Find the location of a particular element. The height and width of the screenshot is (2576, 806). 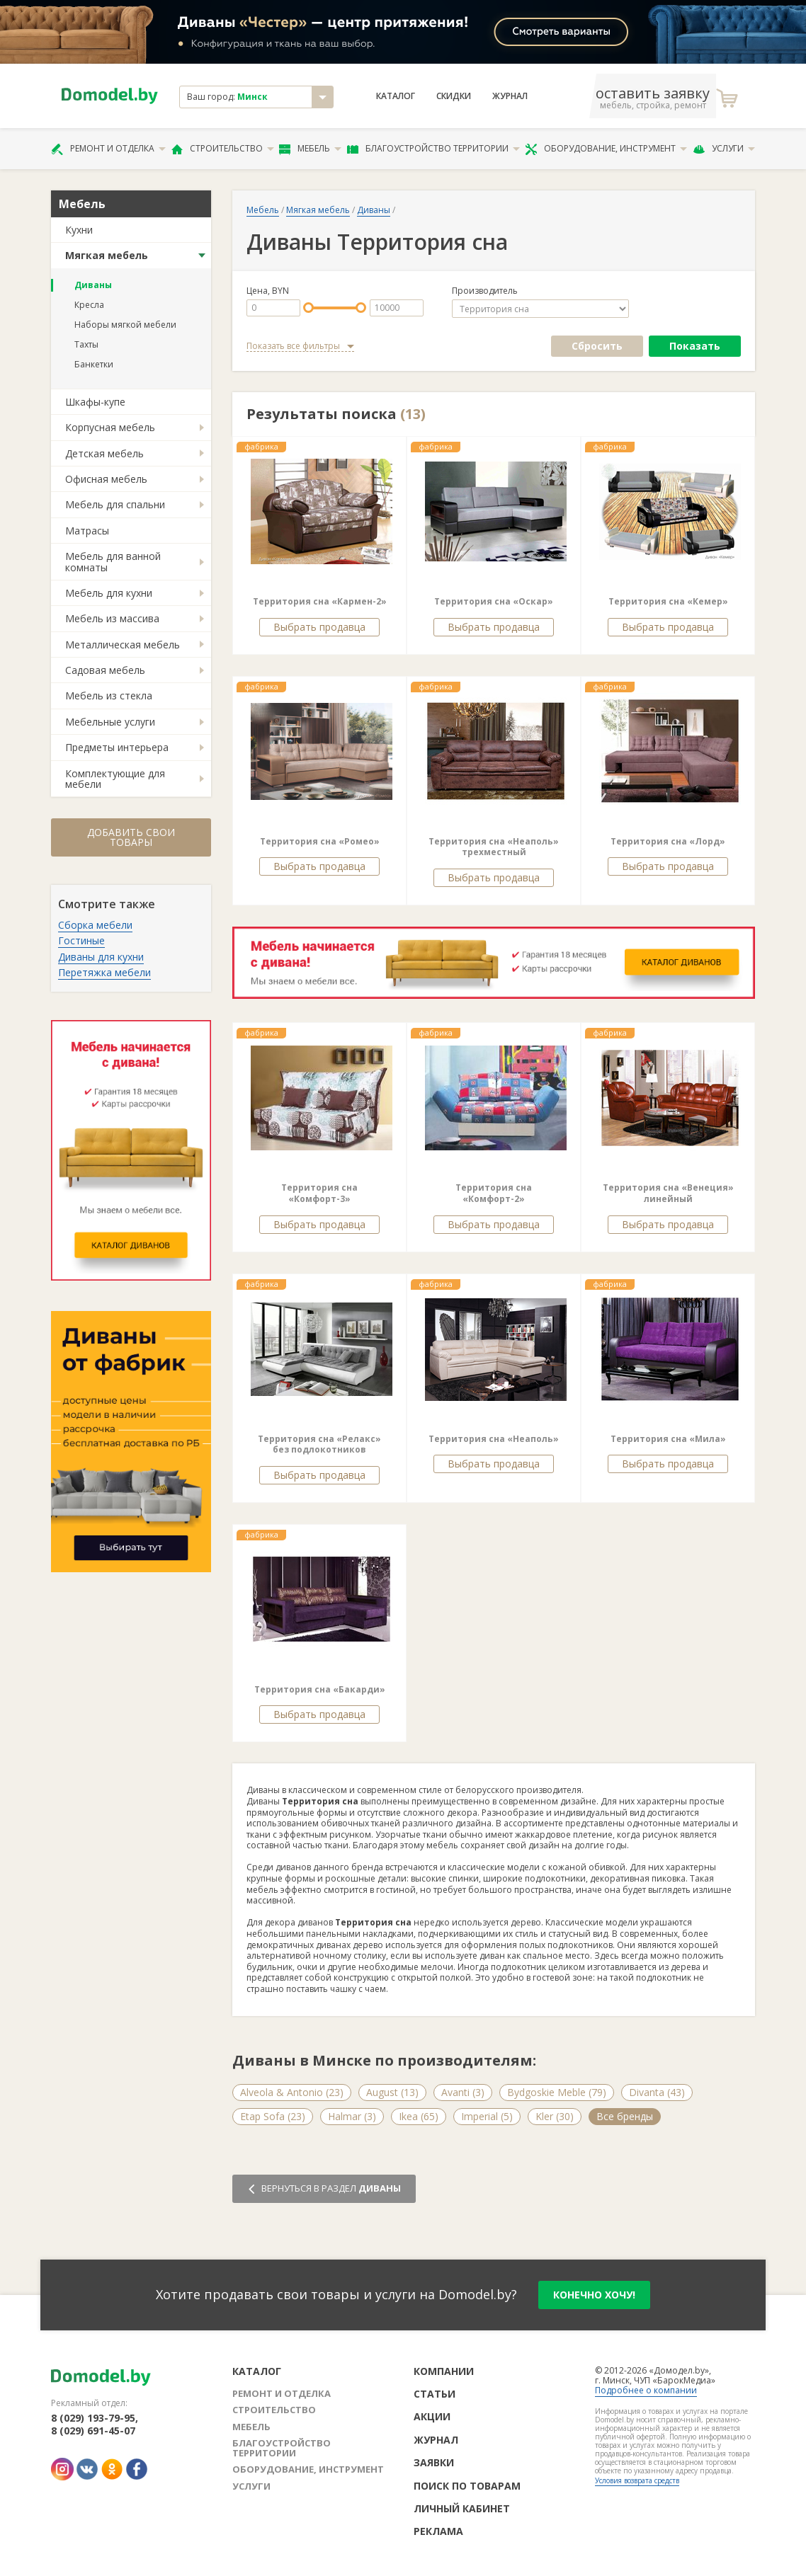

Halmar (3) is located at coordinates (352, 2116).